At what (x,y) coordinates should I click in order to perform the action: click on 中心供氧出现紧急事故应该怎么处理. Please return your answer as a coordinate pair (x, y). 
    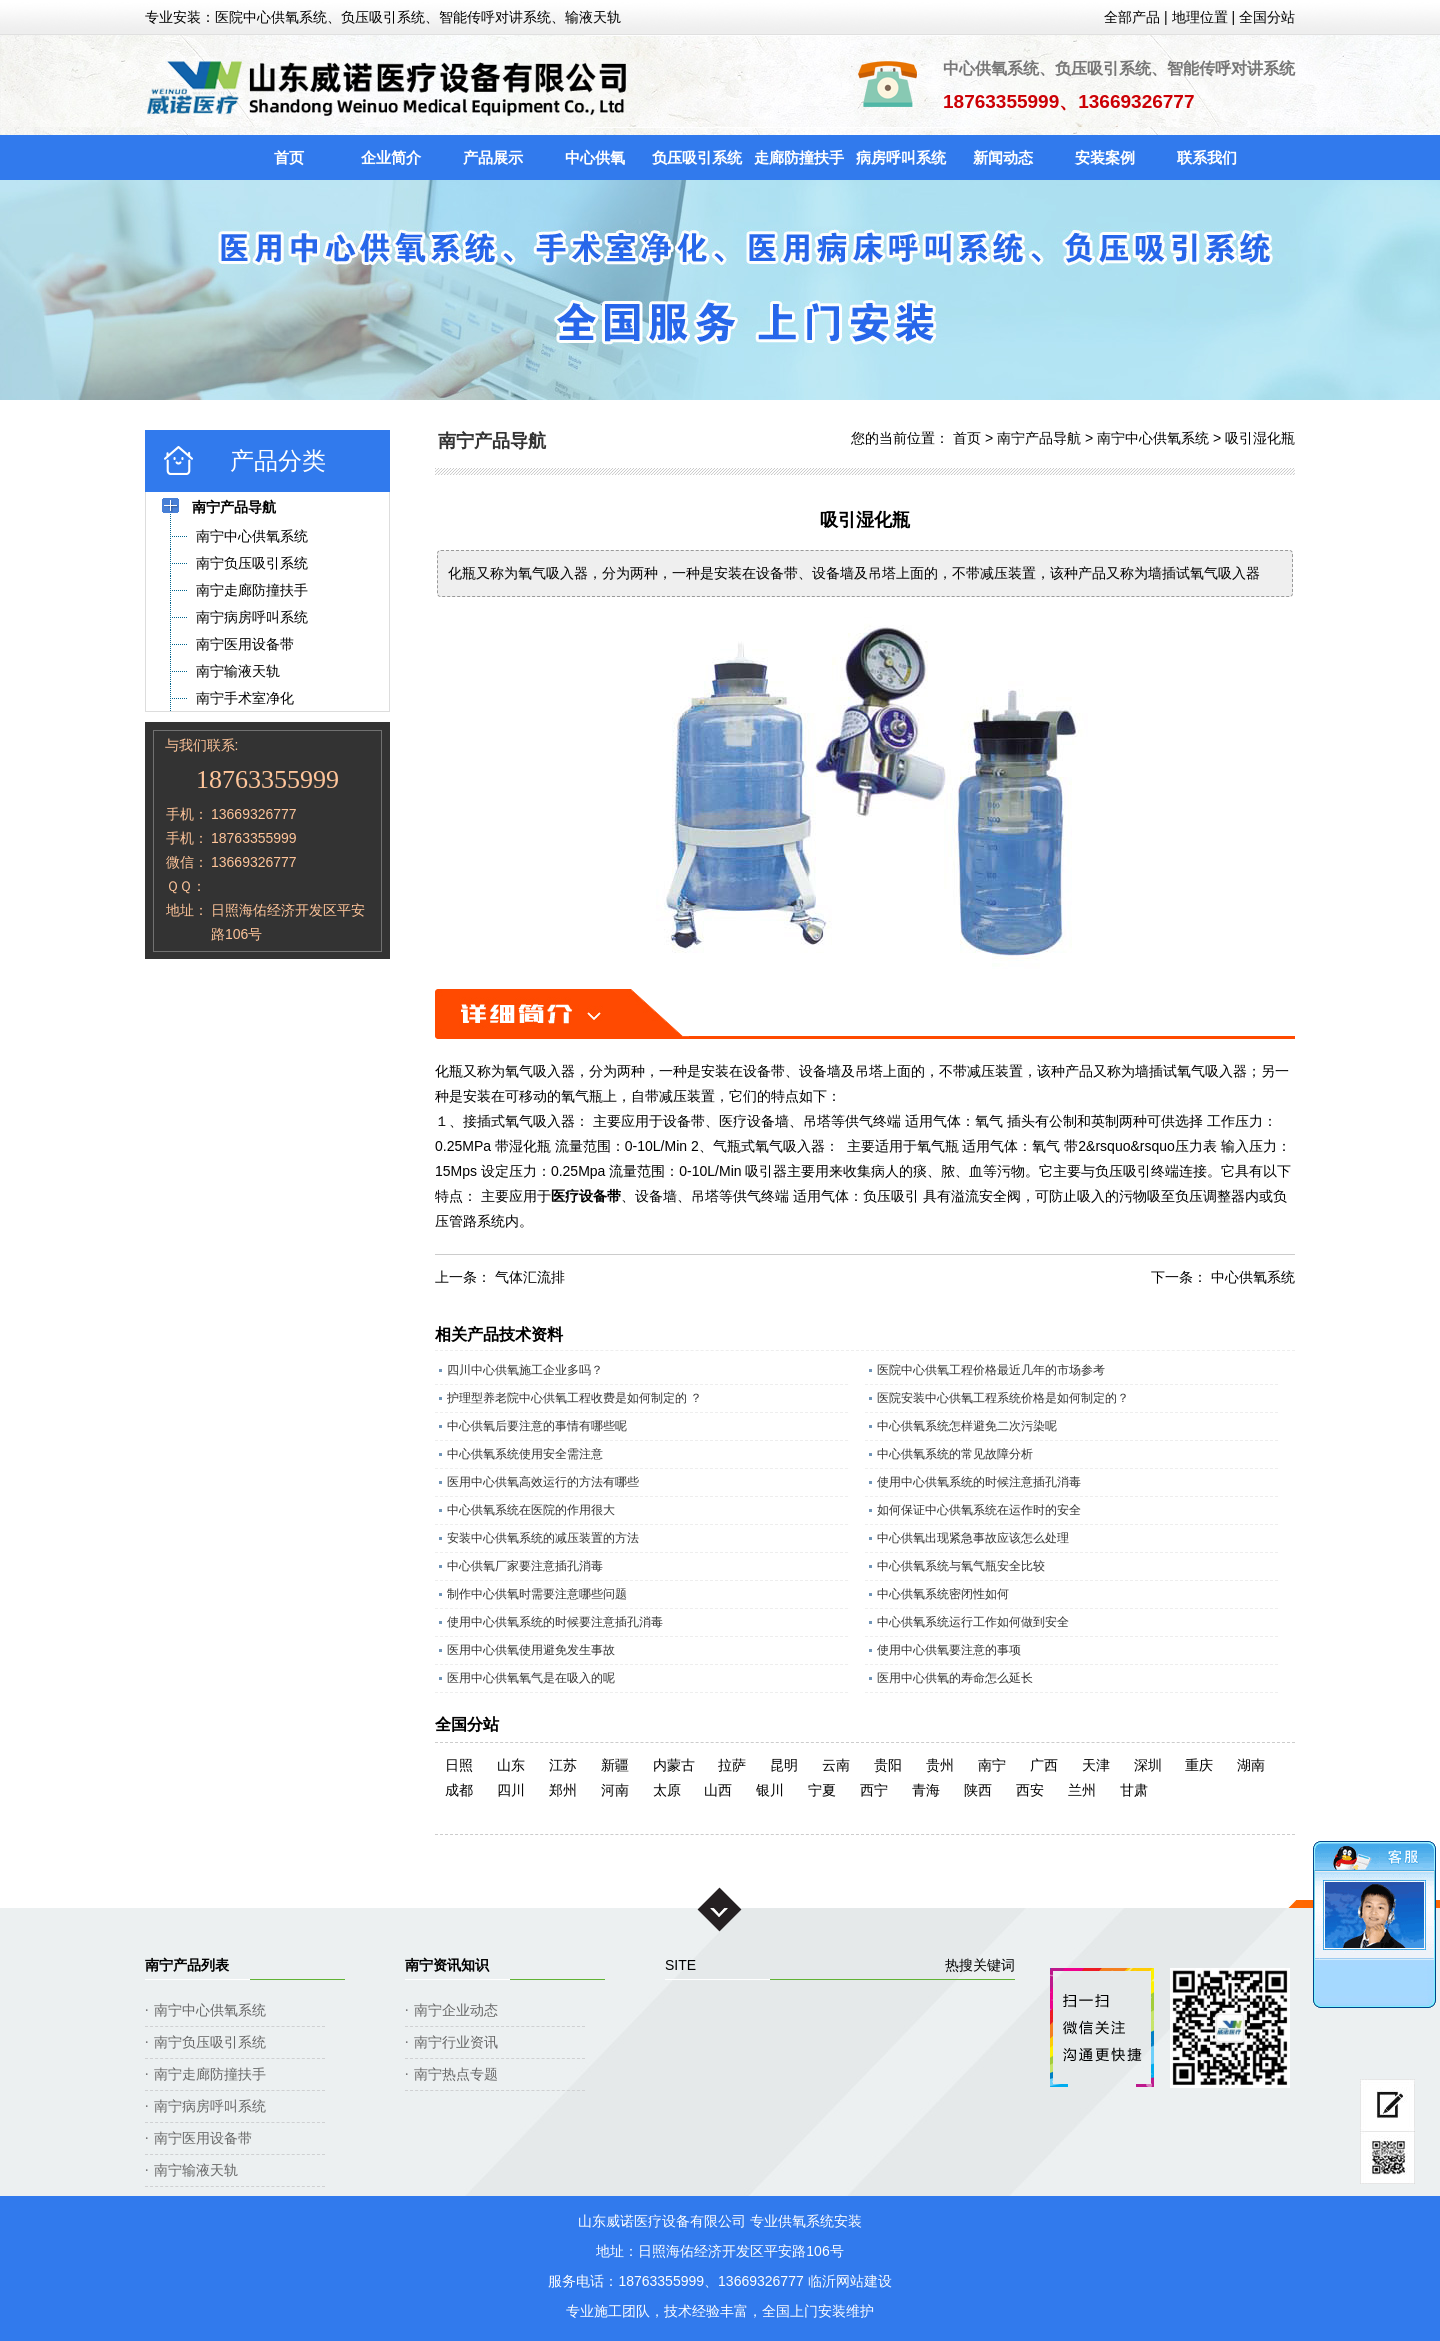
    Looking at the image, I should click on (973, 1538).